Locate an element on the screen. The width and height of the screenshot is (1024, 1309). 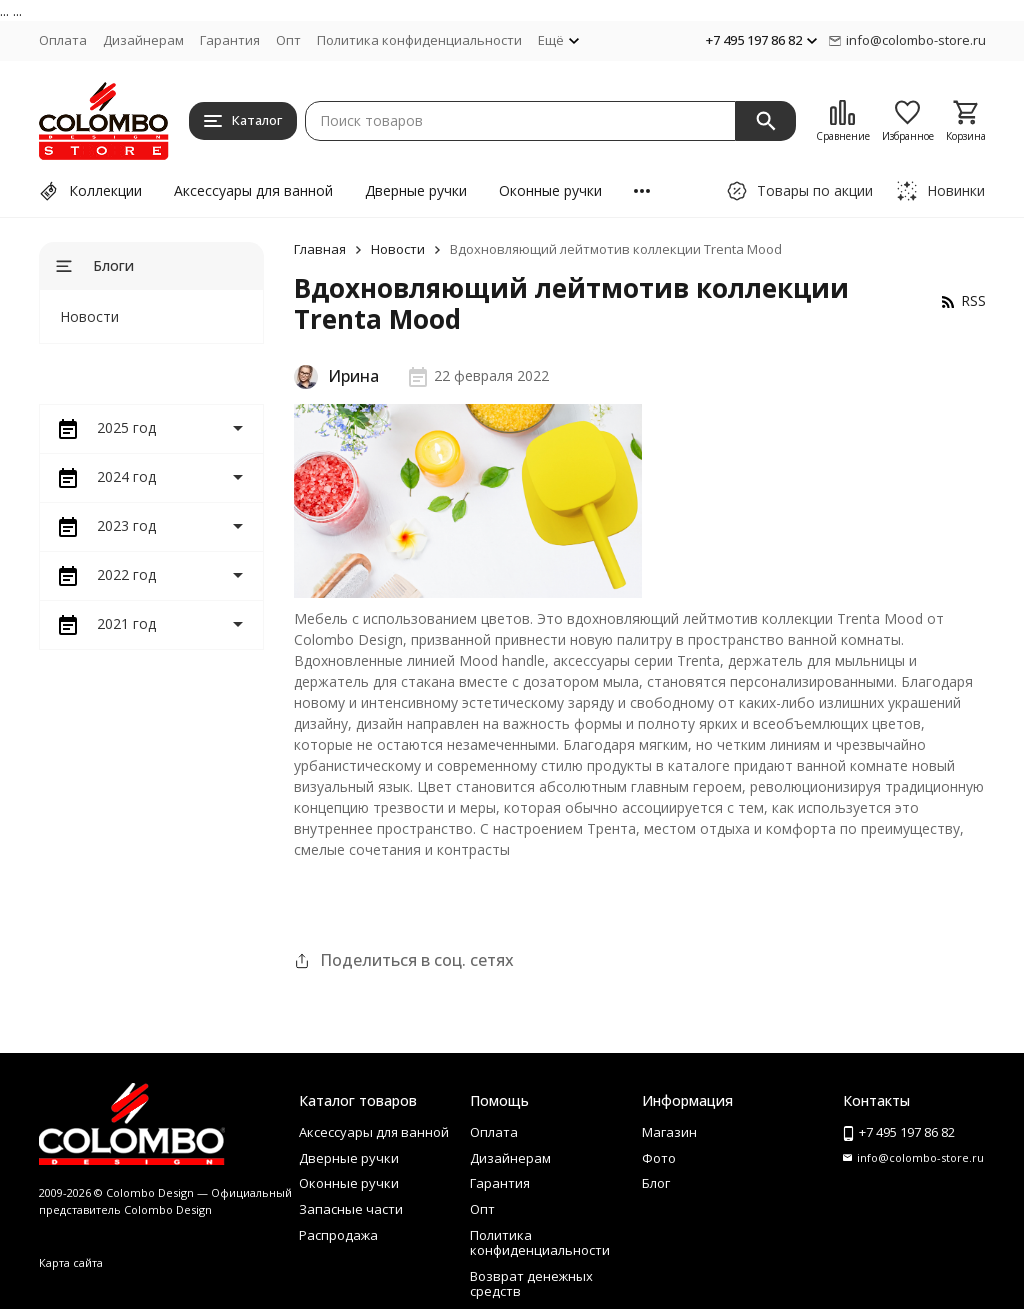
Возврат денежных средств is located at coordinates (531, 1284).